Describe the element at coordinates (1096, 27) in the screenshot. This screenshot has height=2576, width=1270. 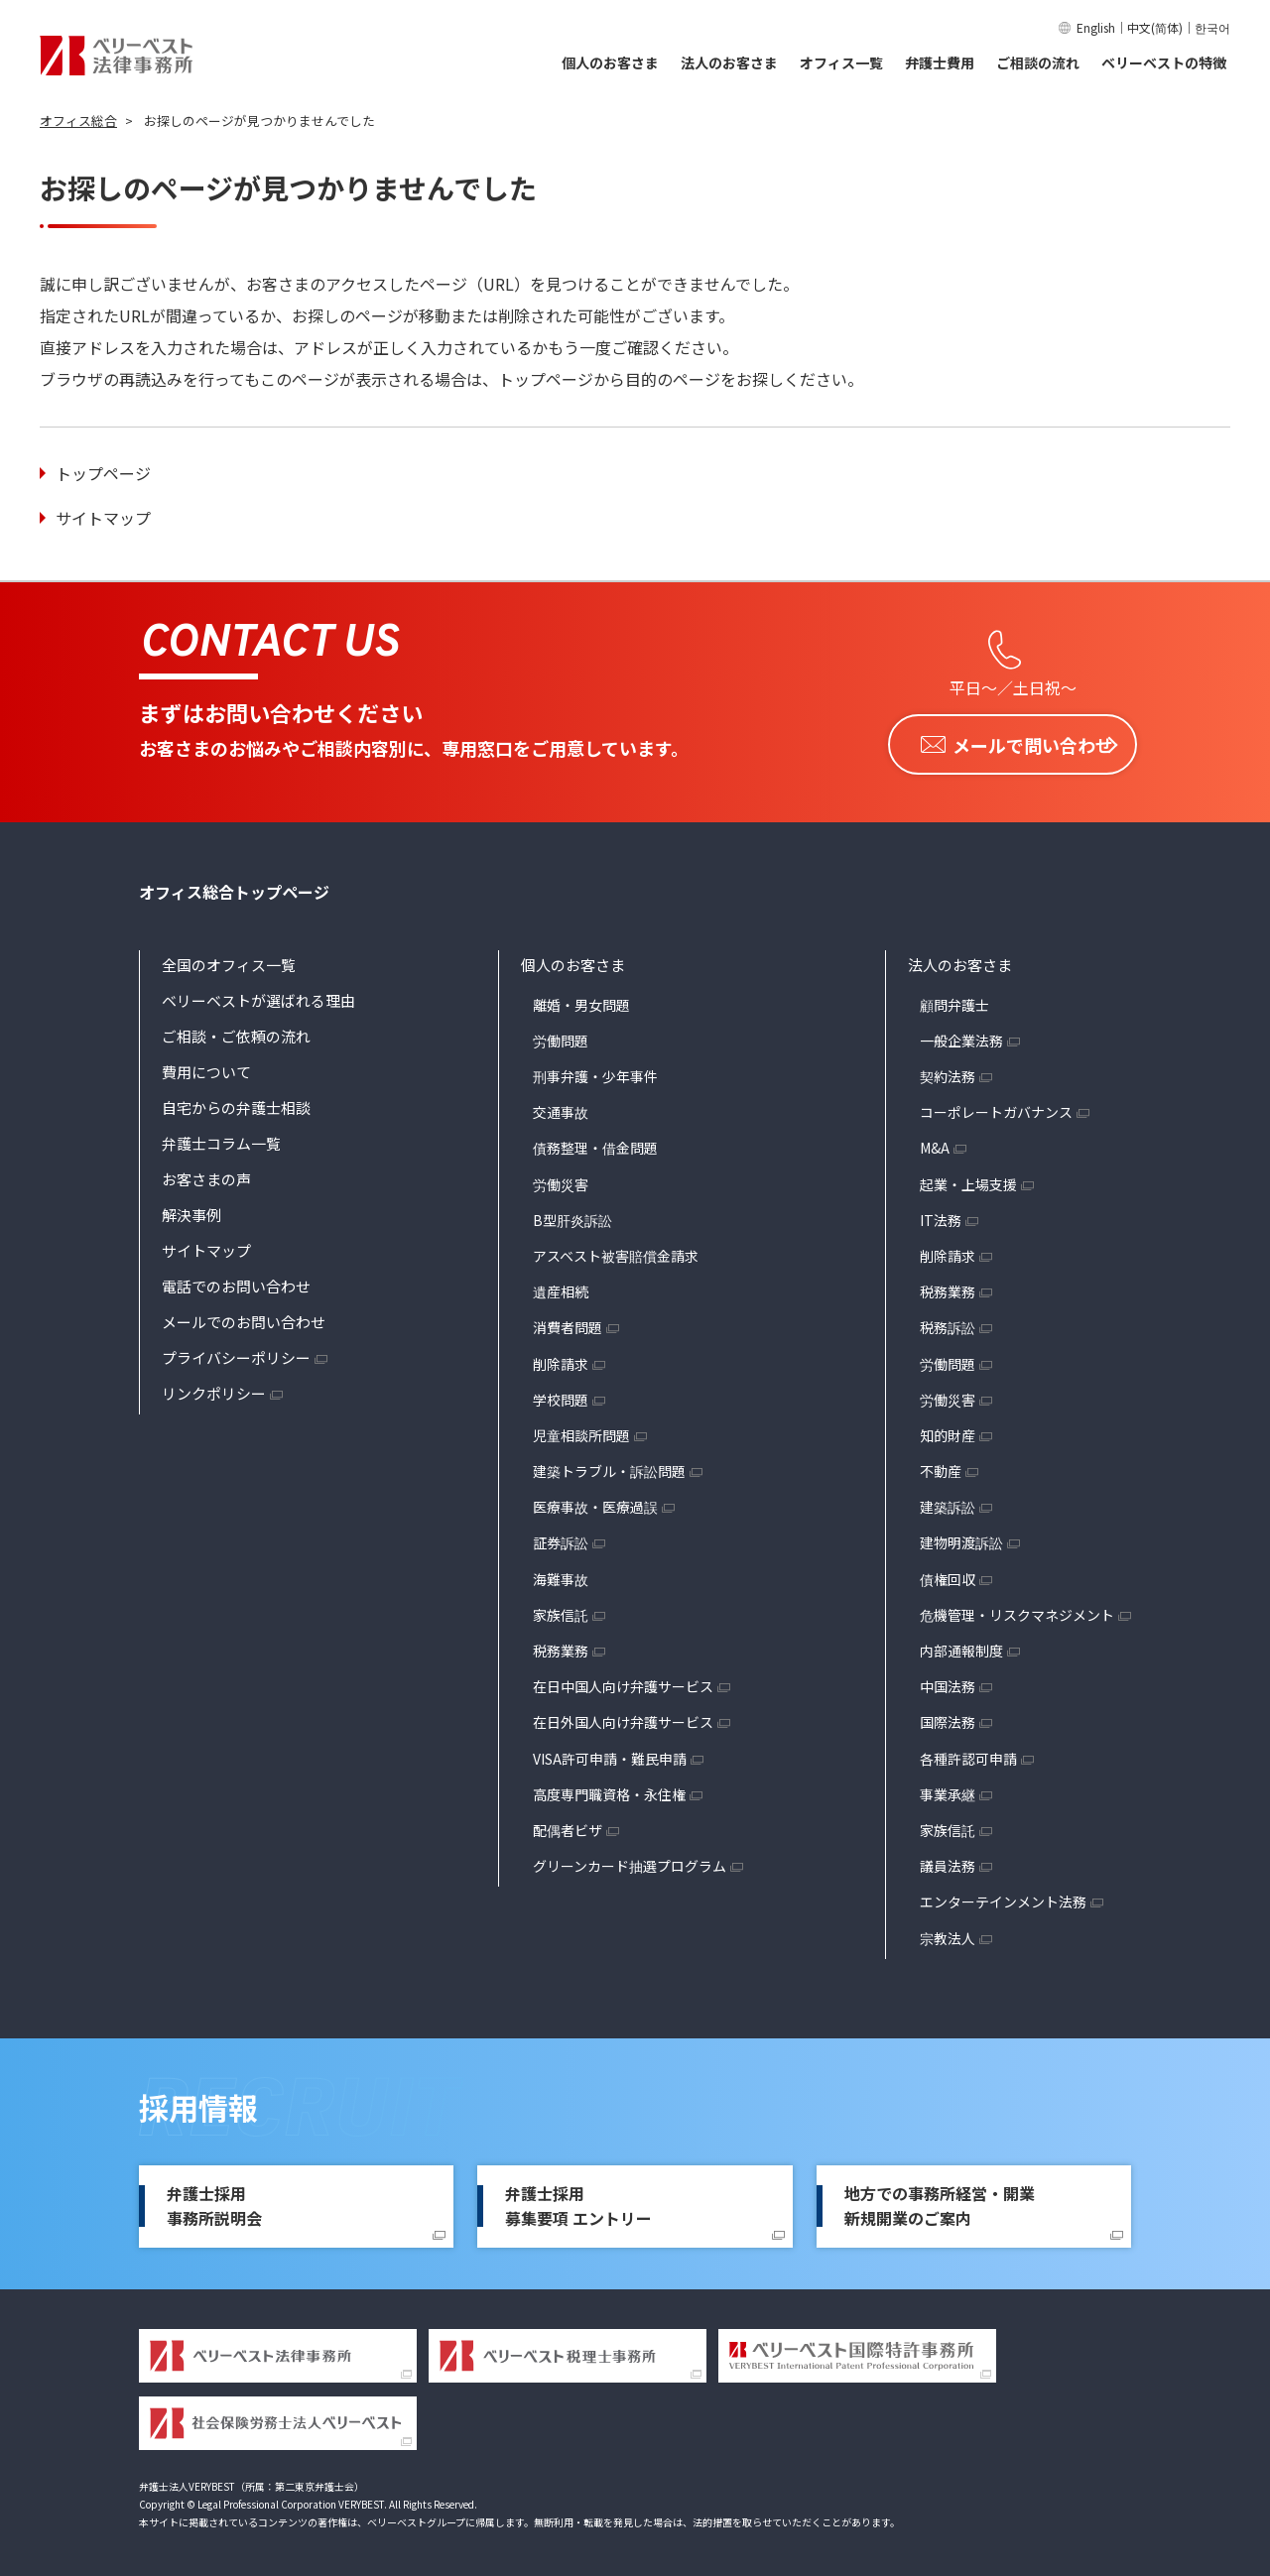
I see `English` at that location.